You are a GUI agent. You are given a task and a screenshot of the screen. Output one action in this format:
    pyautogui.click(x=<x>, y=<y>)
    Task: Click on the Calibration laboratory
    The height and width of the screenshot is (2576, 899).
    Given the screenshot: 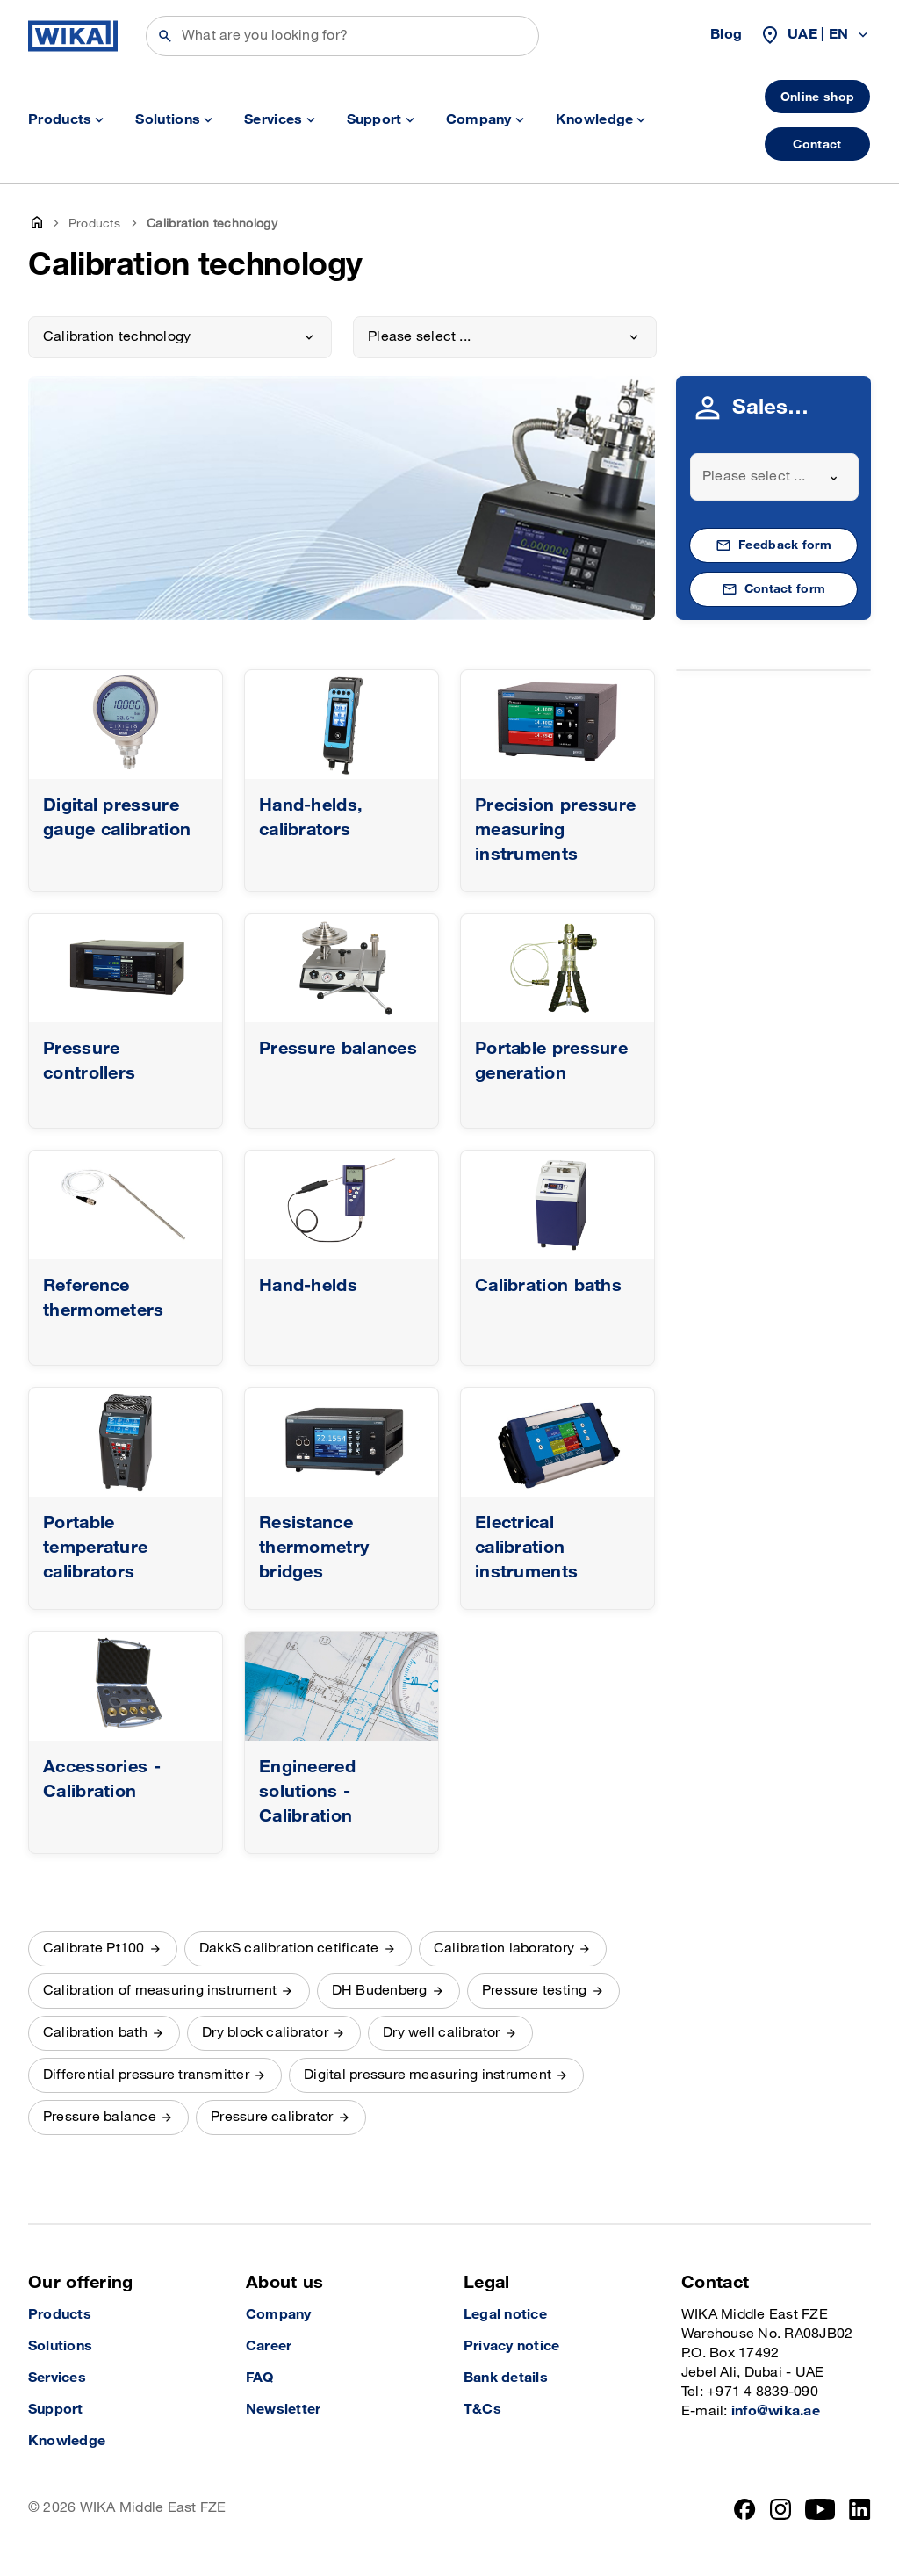 What is the action you would take?
    pyautogui.click(x=504, y=1948)
    